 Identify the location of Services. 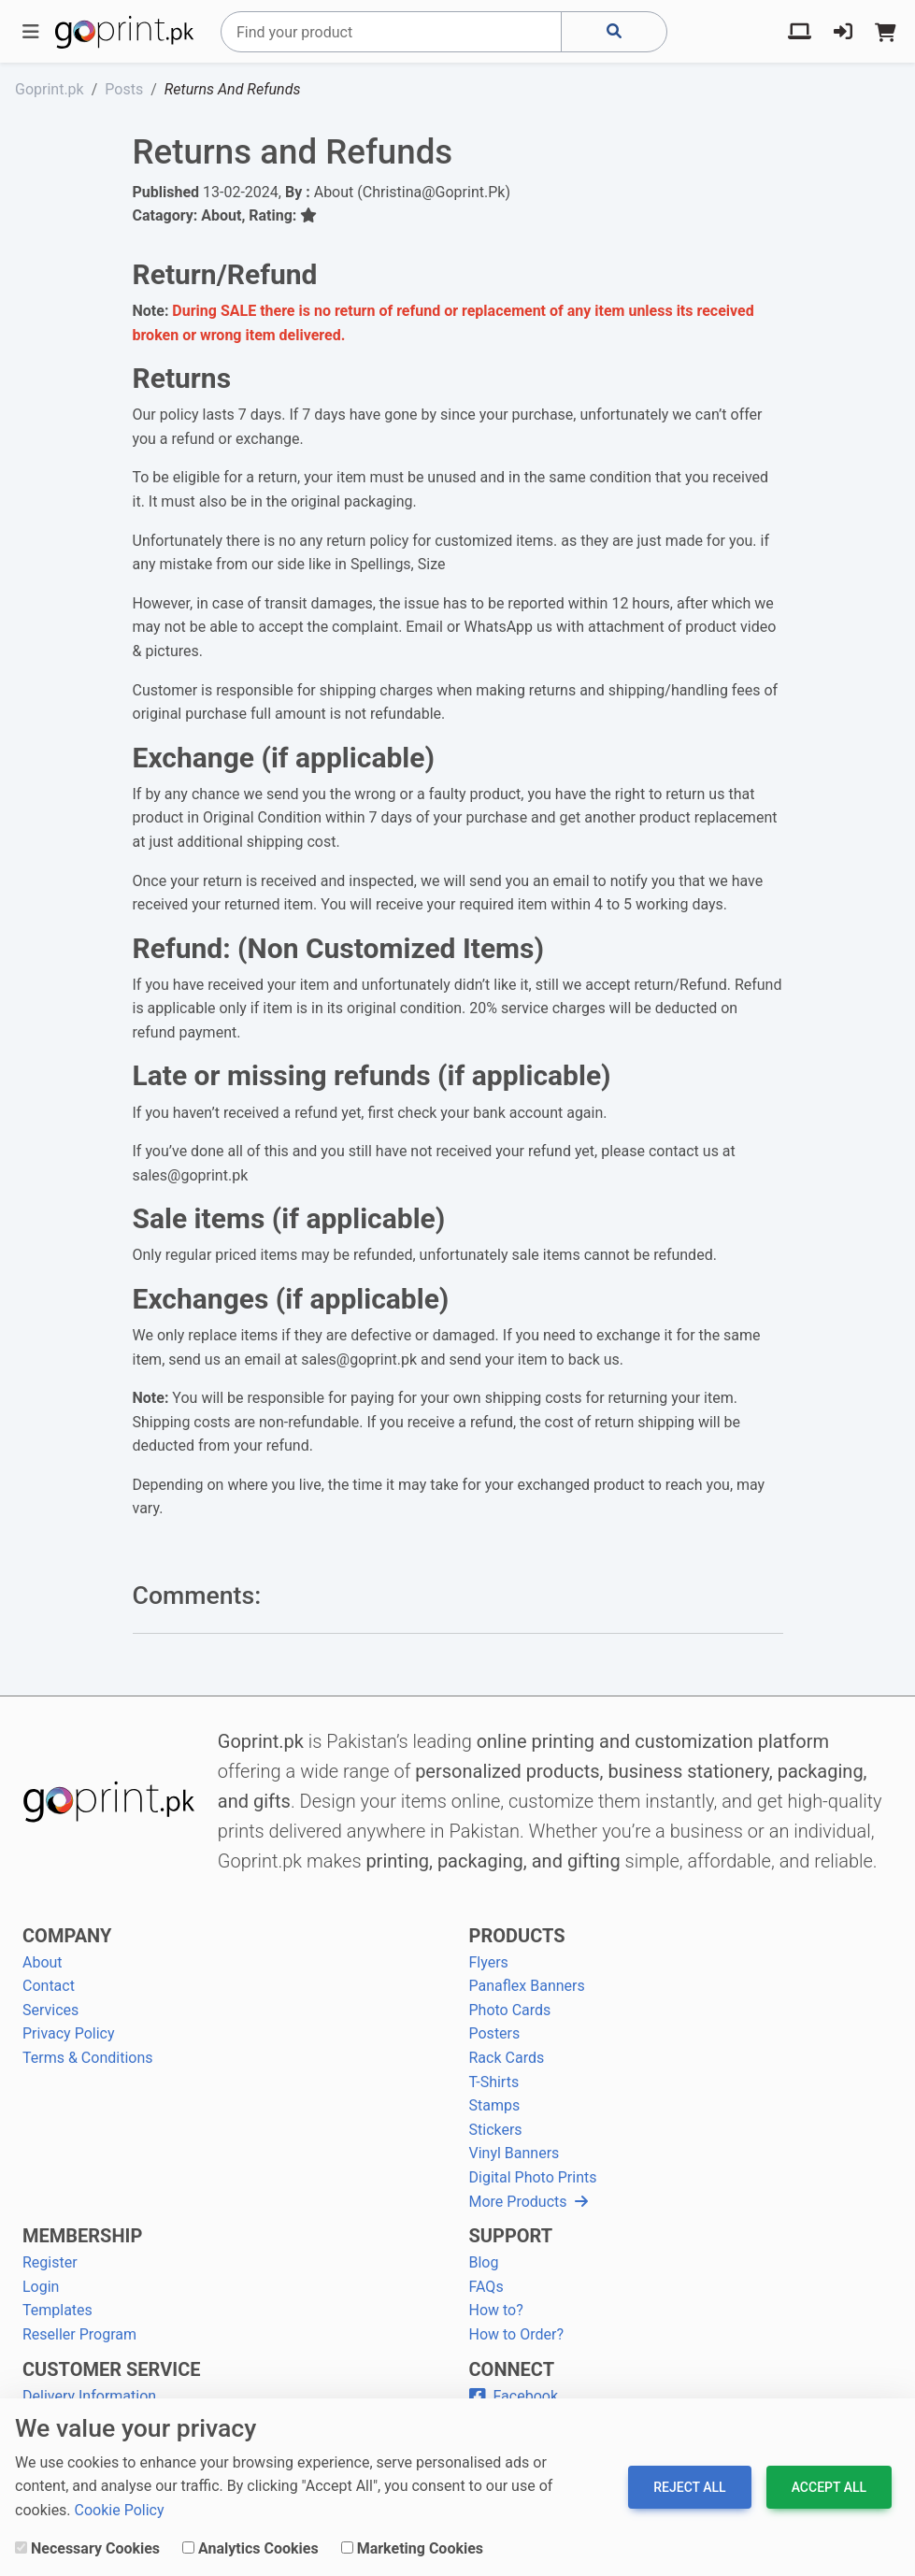
(50, 2010).